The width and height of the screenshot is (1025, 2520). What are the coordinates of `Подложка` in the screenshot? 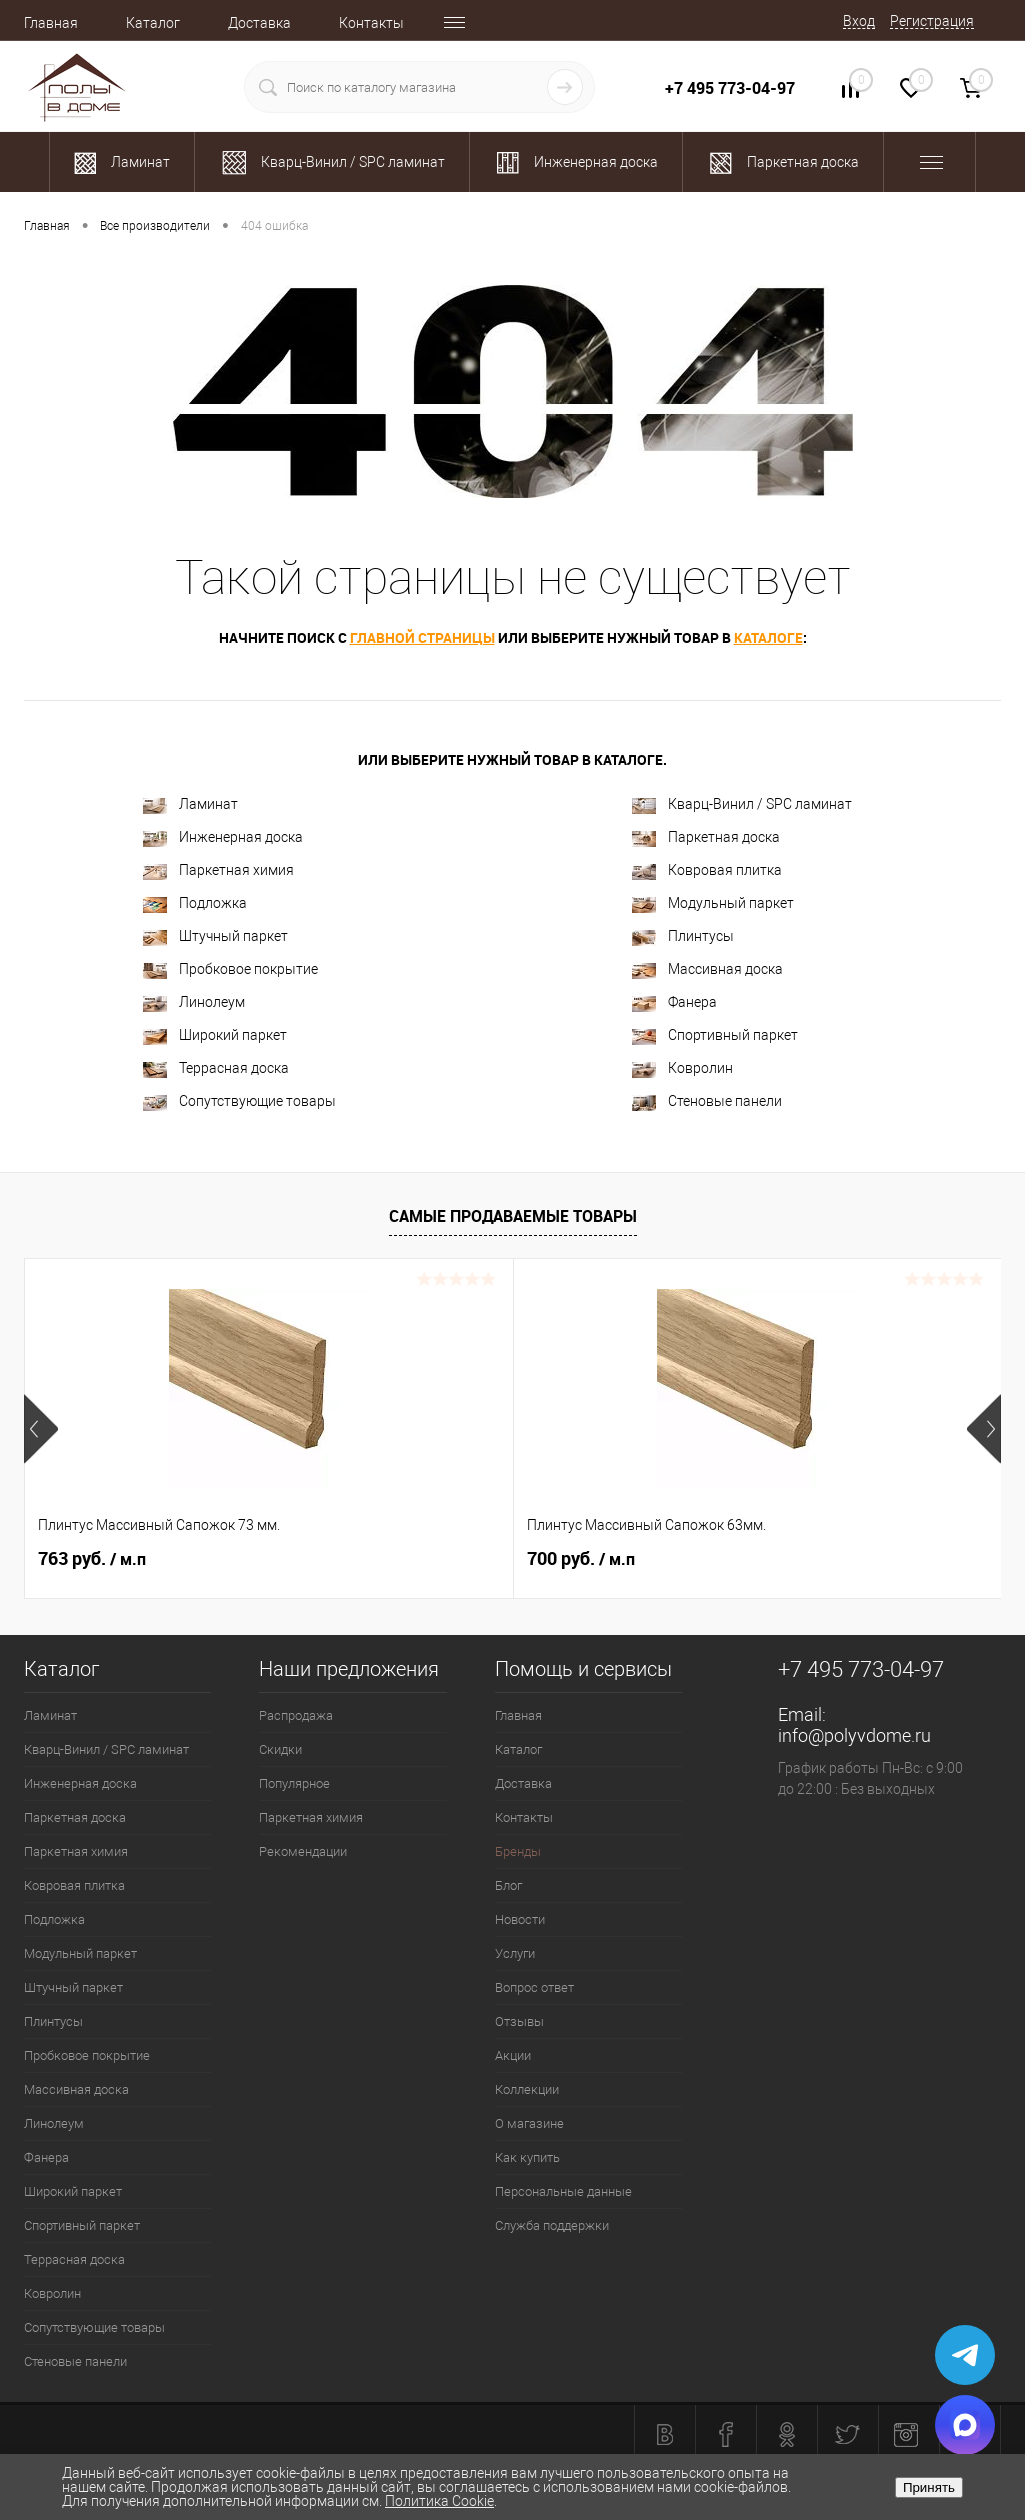 It's located at (195, 903).